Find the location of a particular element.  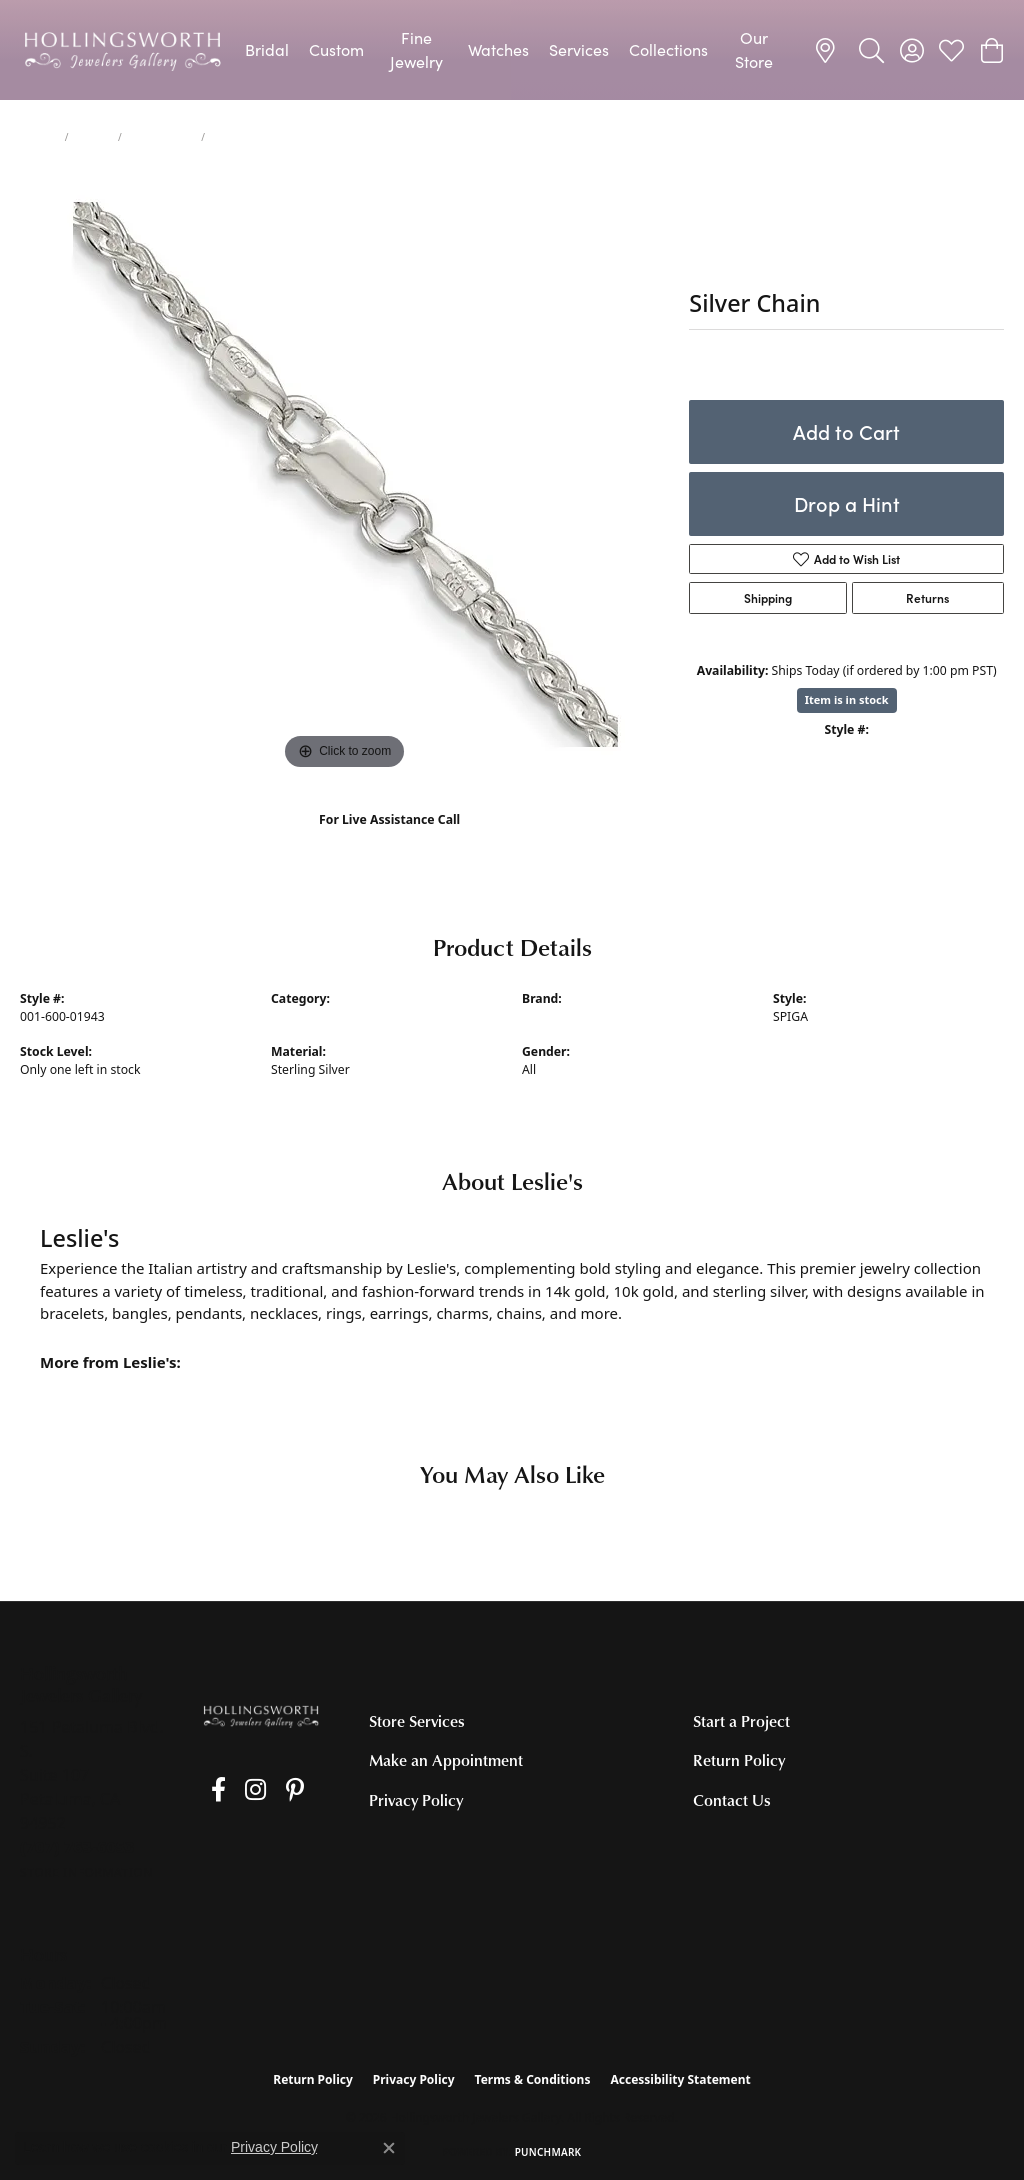

[Hollingsworth Jewelers Gallery - Go to homepage] is located at coordinates (260, 1715).